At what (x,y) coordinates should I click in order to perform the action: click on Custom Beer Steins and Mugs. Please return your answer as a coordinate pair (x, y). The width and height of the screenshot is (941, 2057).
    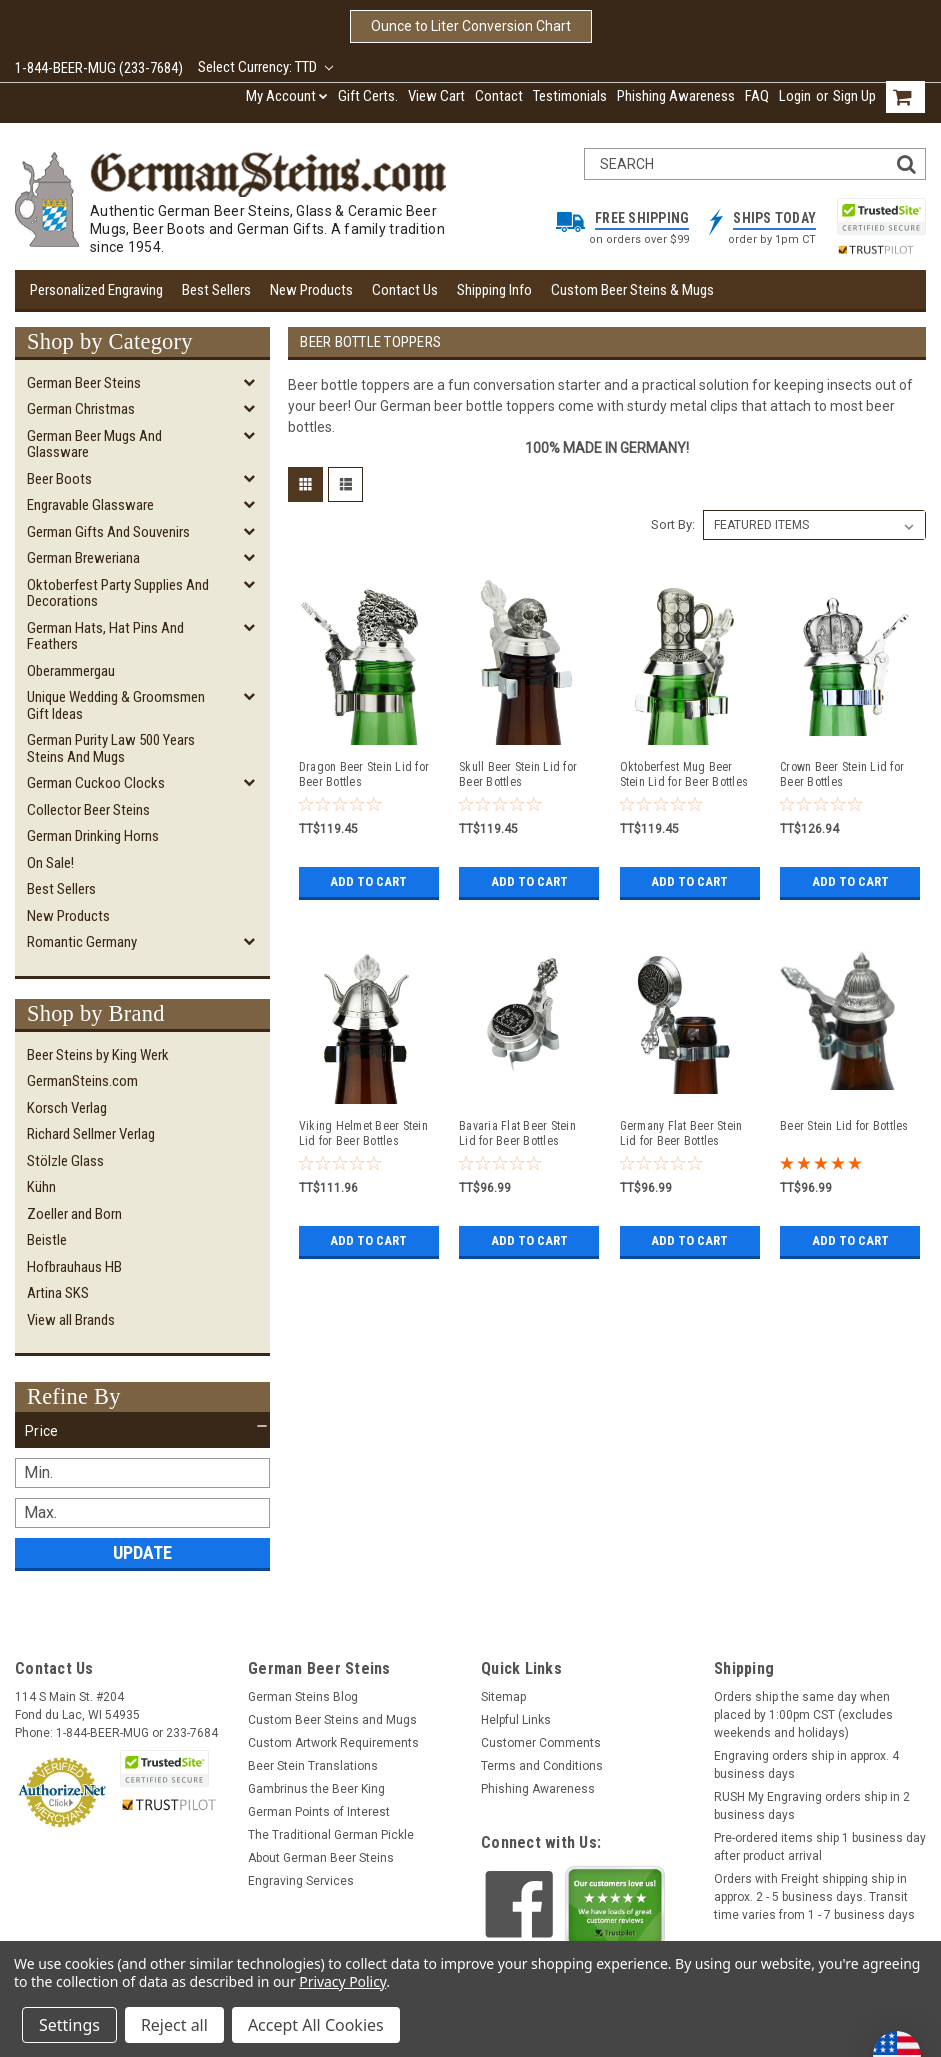
    Looking at the image, I should click on (332, 1720).